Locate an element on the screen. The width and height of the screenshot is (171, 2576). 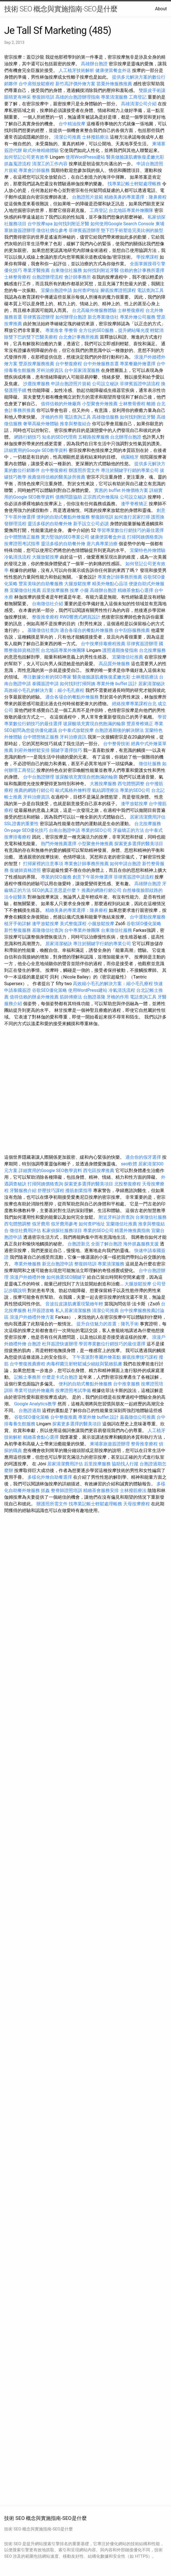
信賴的會計事務所選擇 is located at coordinates (142, 270).